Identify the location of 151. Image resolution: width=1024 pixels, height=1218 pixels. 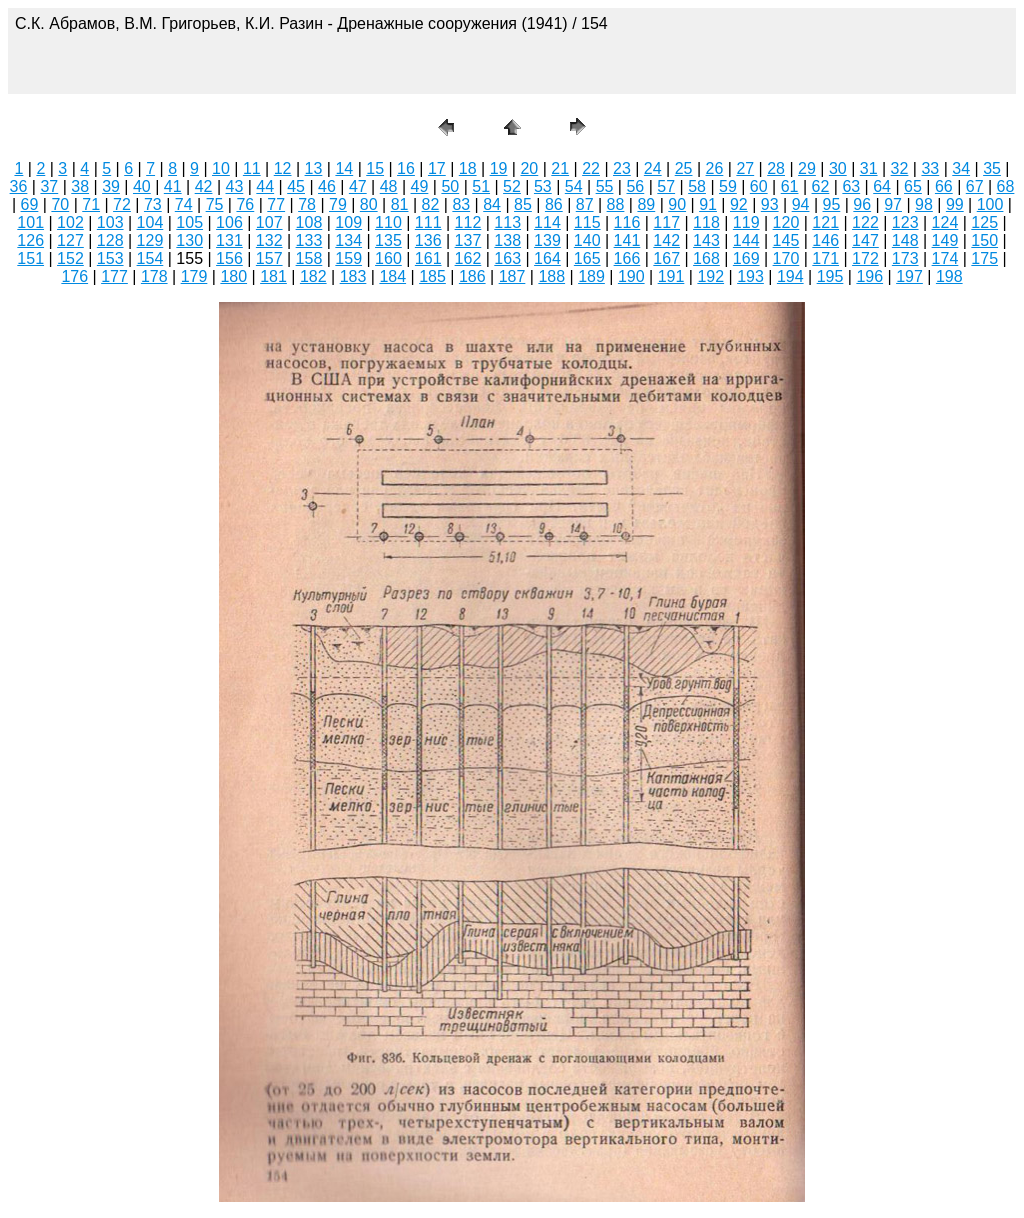
(30, 258).